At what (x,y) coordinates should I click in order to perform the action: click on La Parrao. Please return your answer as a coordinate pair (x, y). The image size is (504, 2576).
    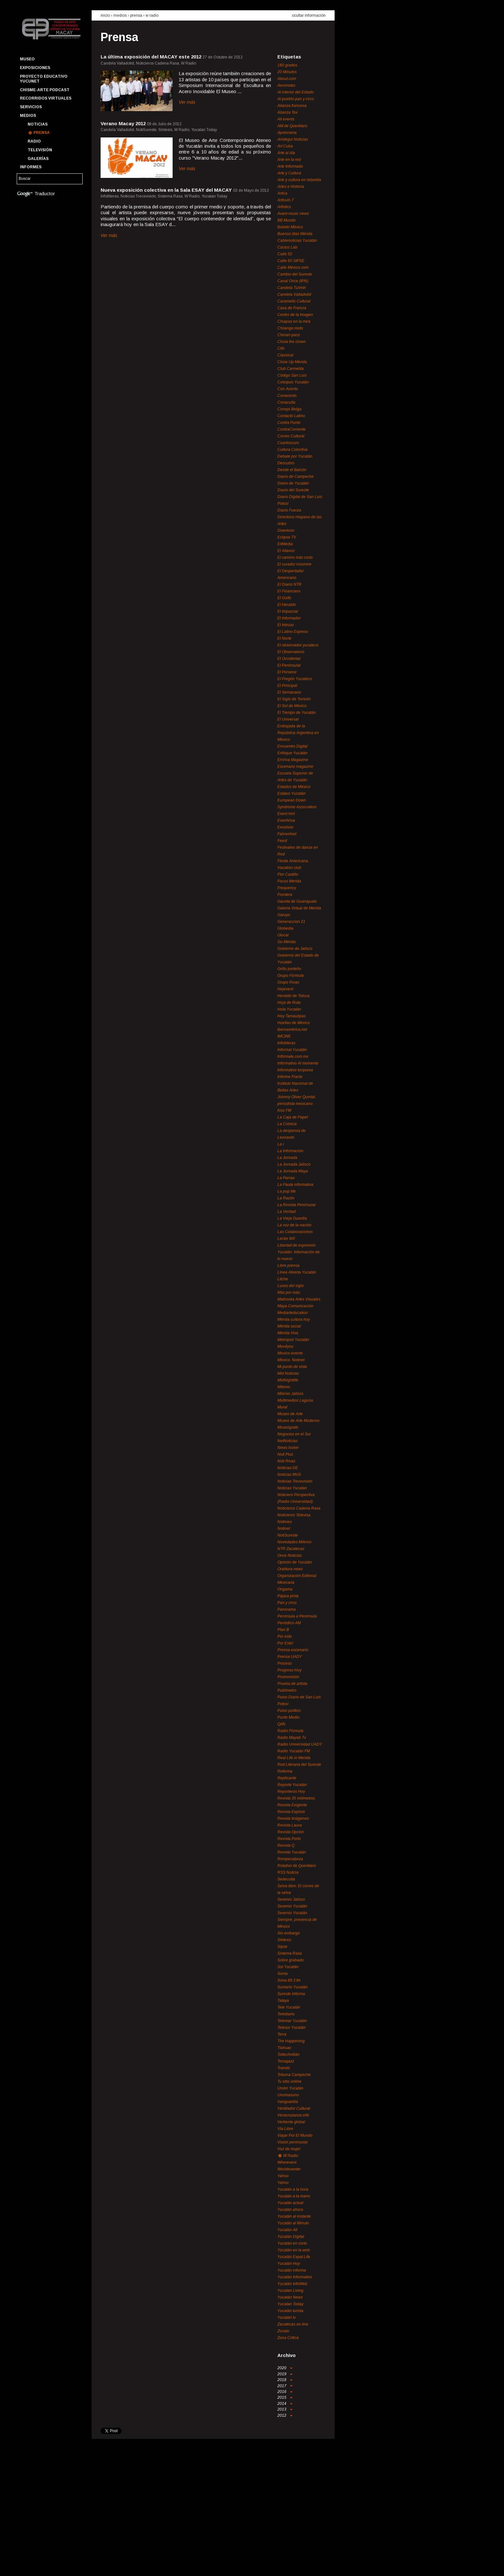
    Looking at the image, I should click on (286, 1178).